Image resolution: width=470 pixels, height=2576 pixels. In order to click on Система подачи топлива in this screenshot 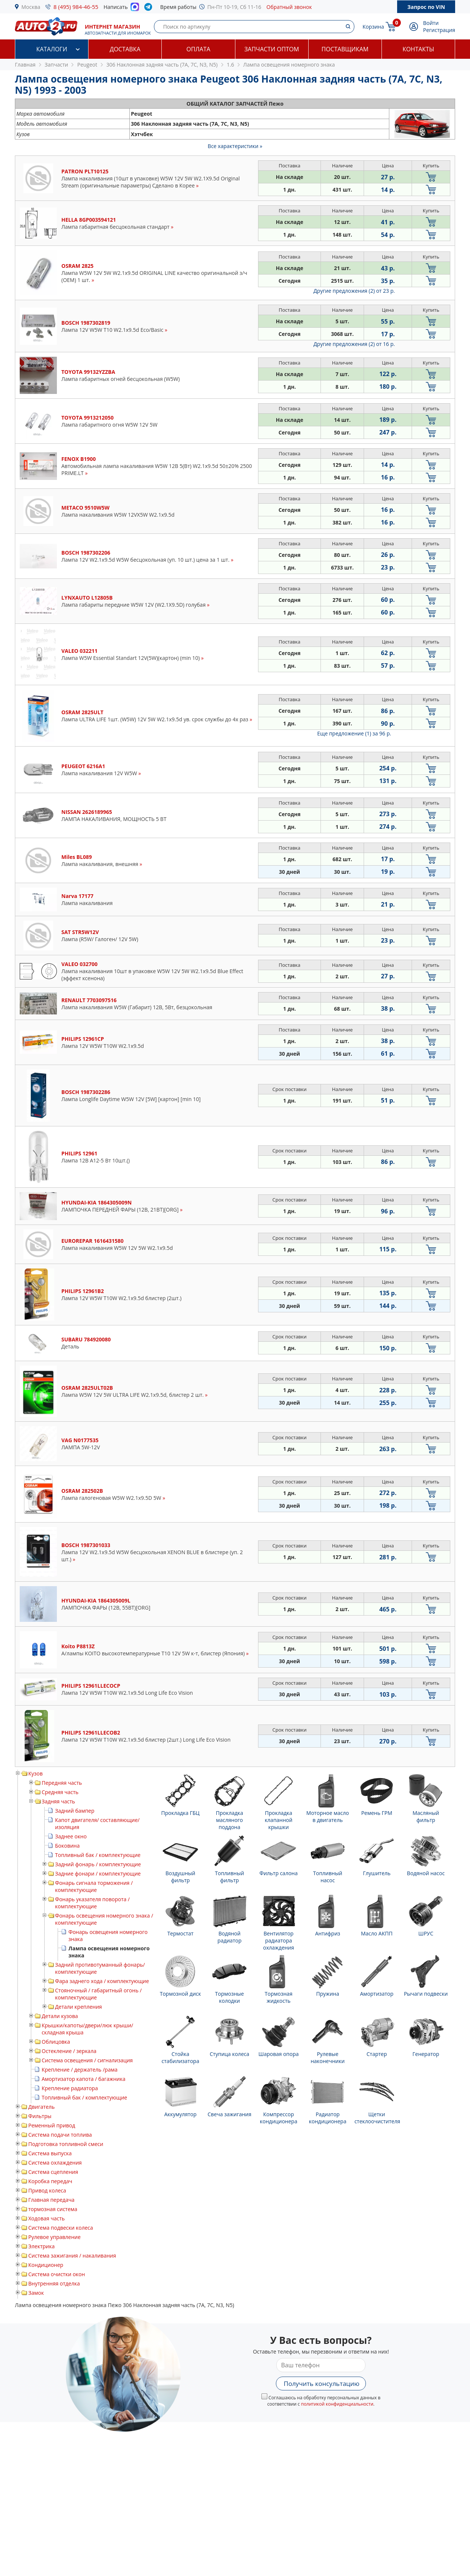, I will do `click(60, 2134)`.